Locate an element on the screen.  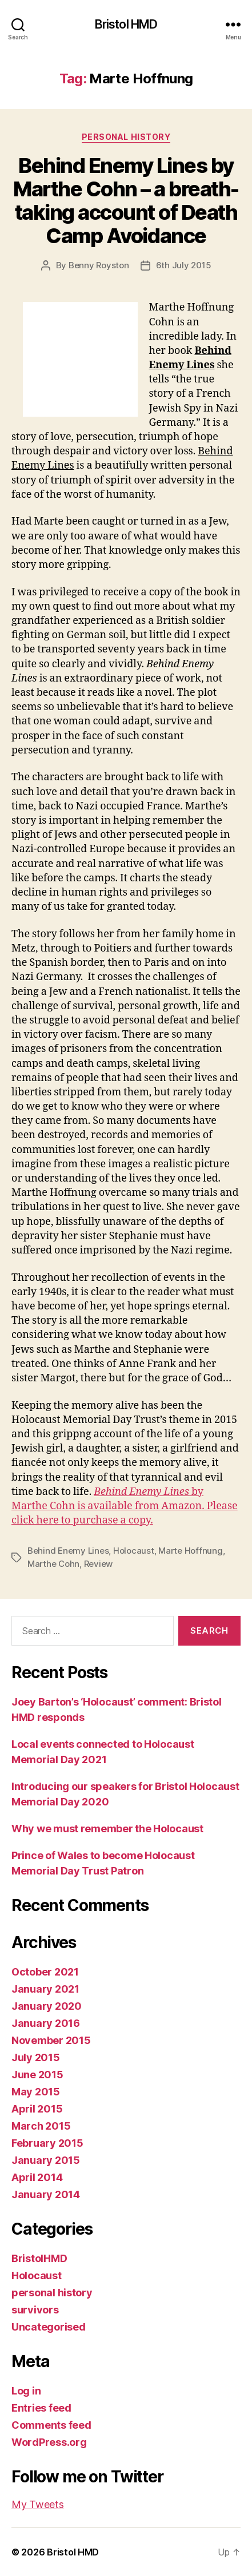
May 2015 is located at coordinates (35, 2092).